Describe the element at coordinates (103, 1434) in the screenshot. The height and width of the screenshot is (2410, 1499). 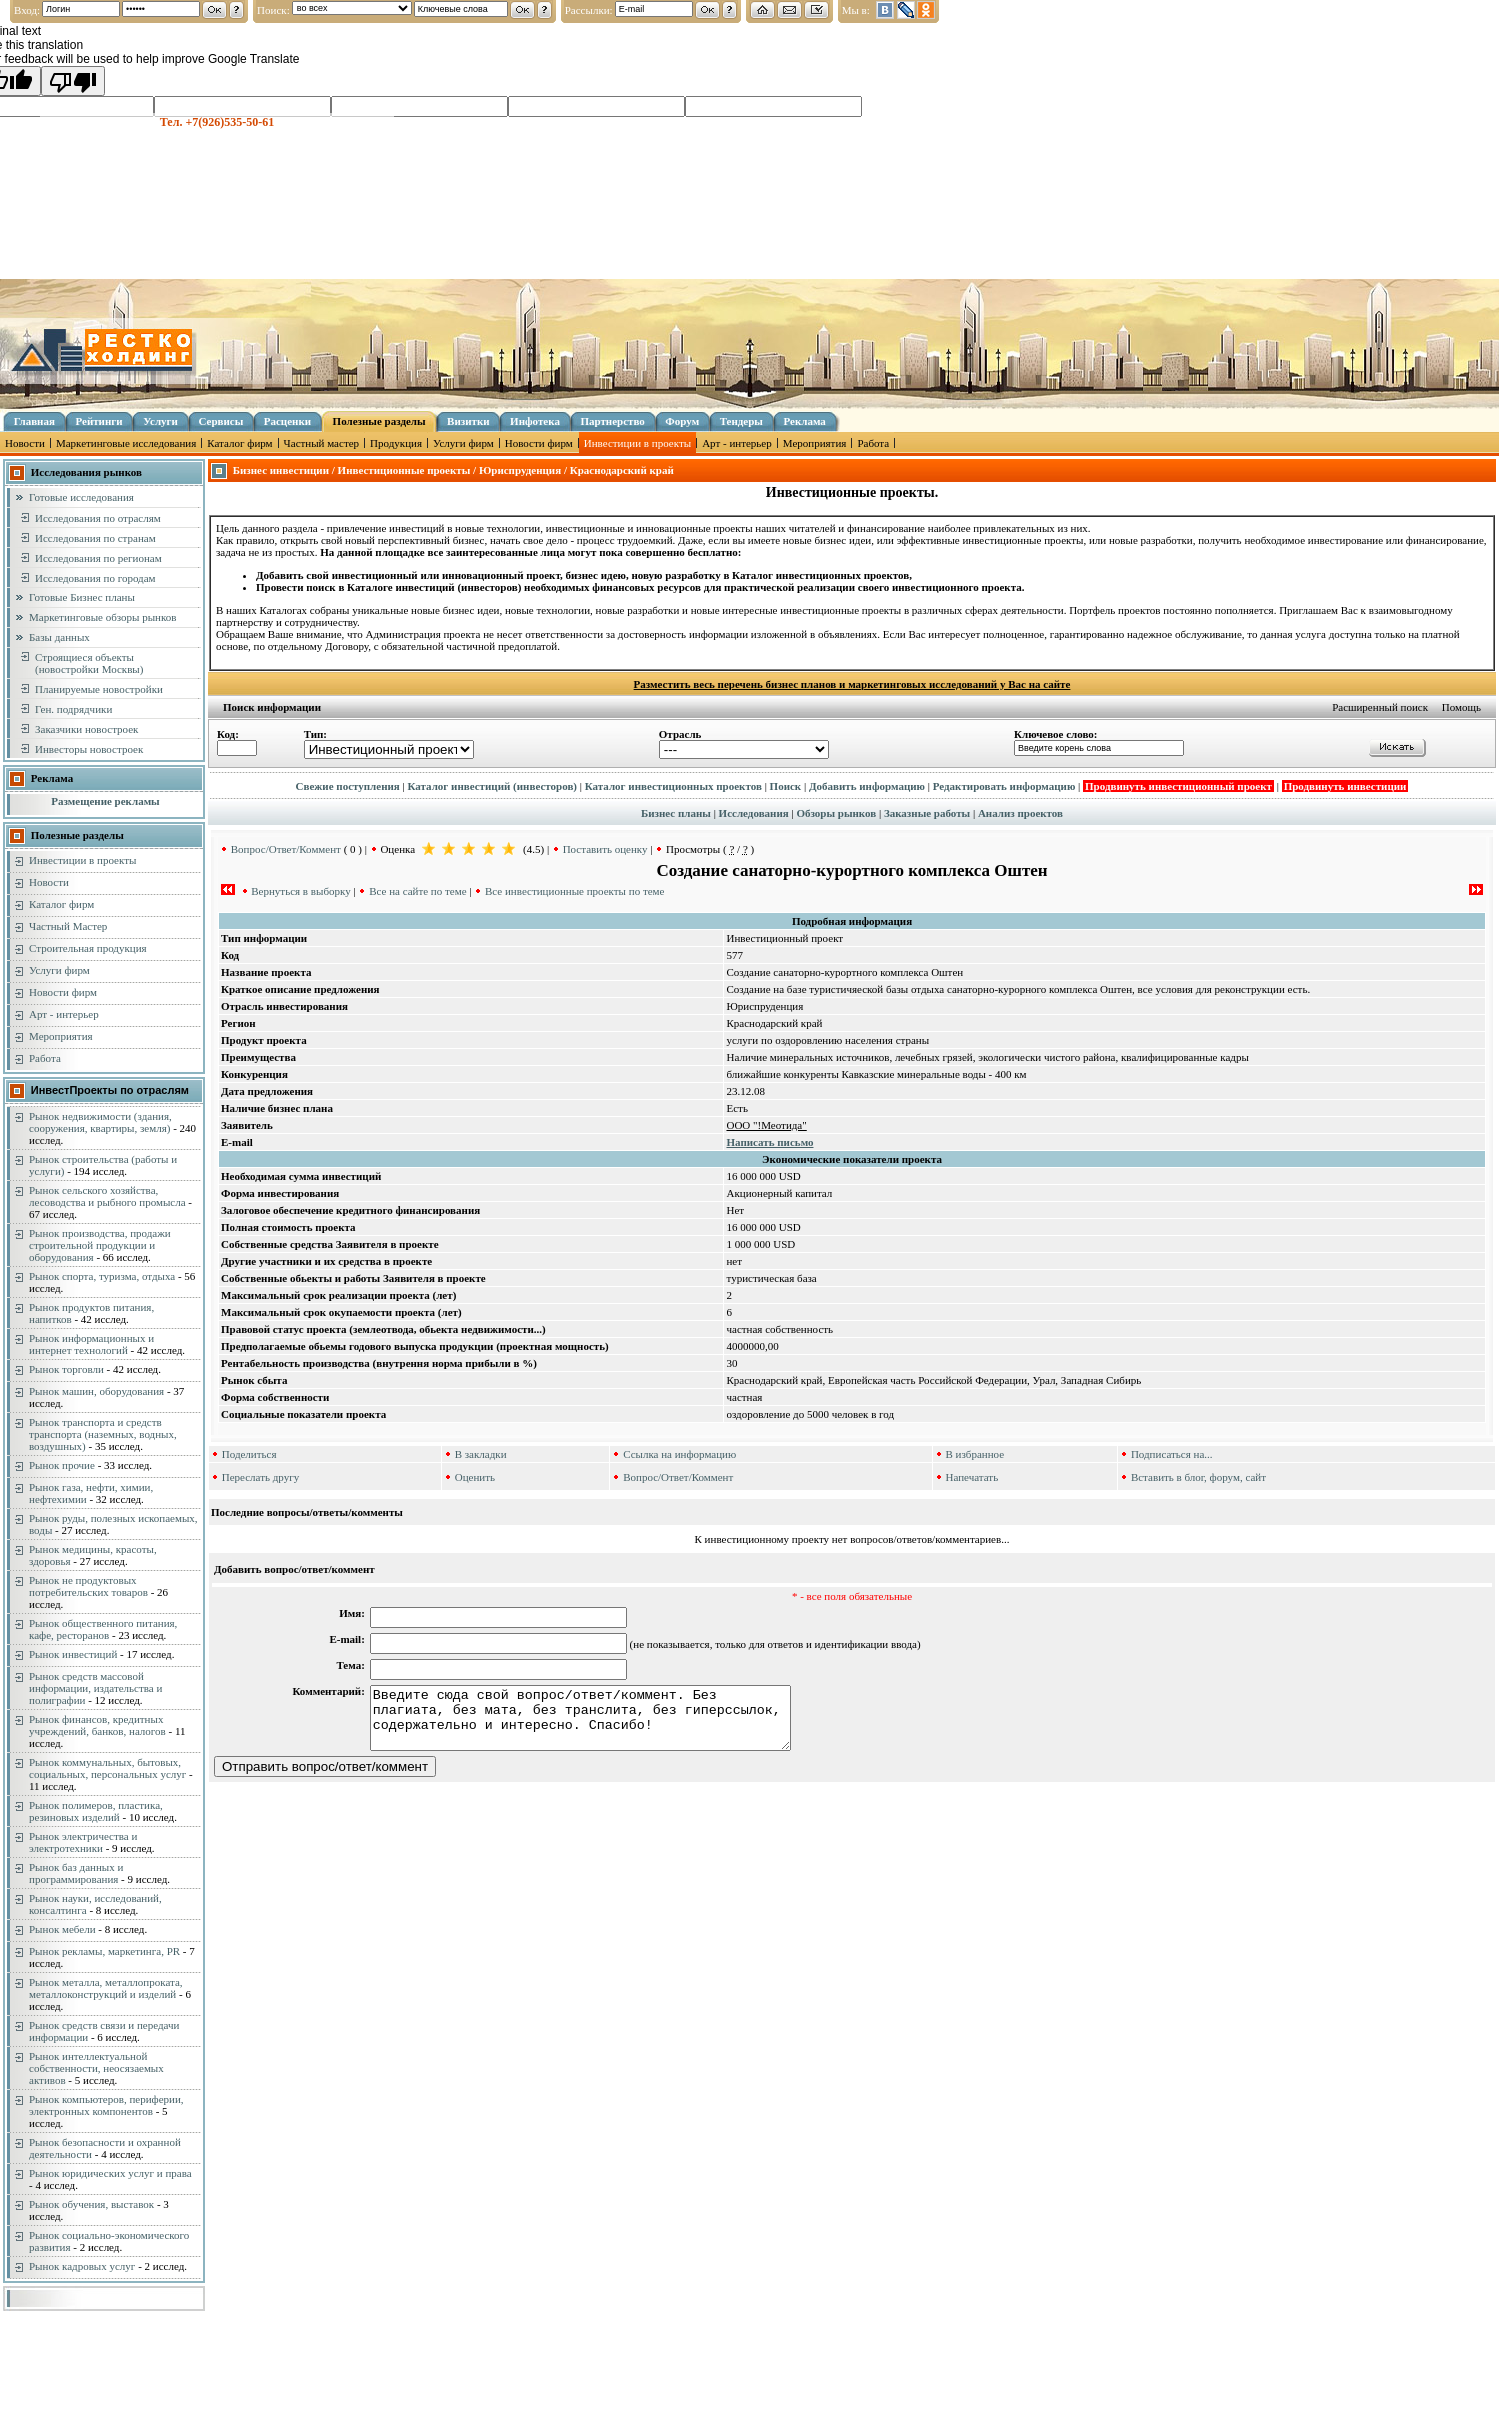
I see `Рынок транспорта и средств транспорта (наземных, водных, воздушных)` at that location.